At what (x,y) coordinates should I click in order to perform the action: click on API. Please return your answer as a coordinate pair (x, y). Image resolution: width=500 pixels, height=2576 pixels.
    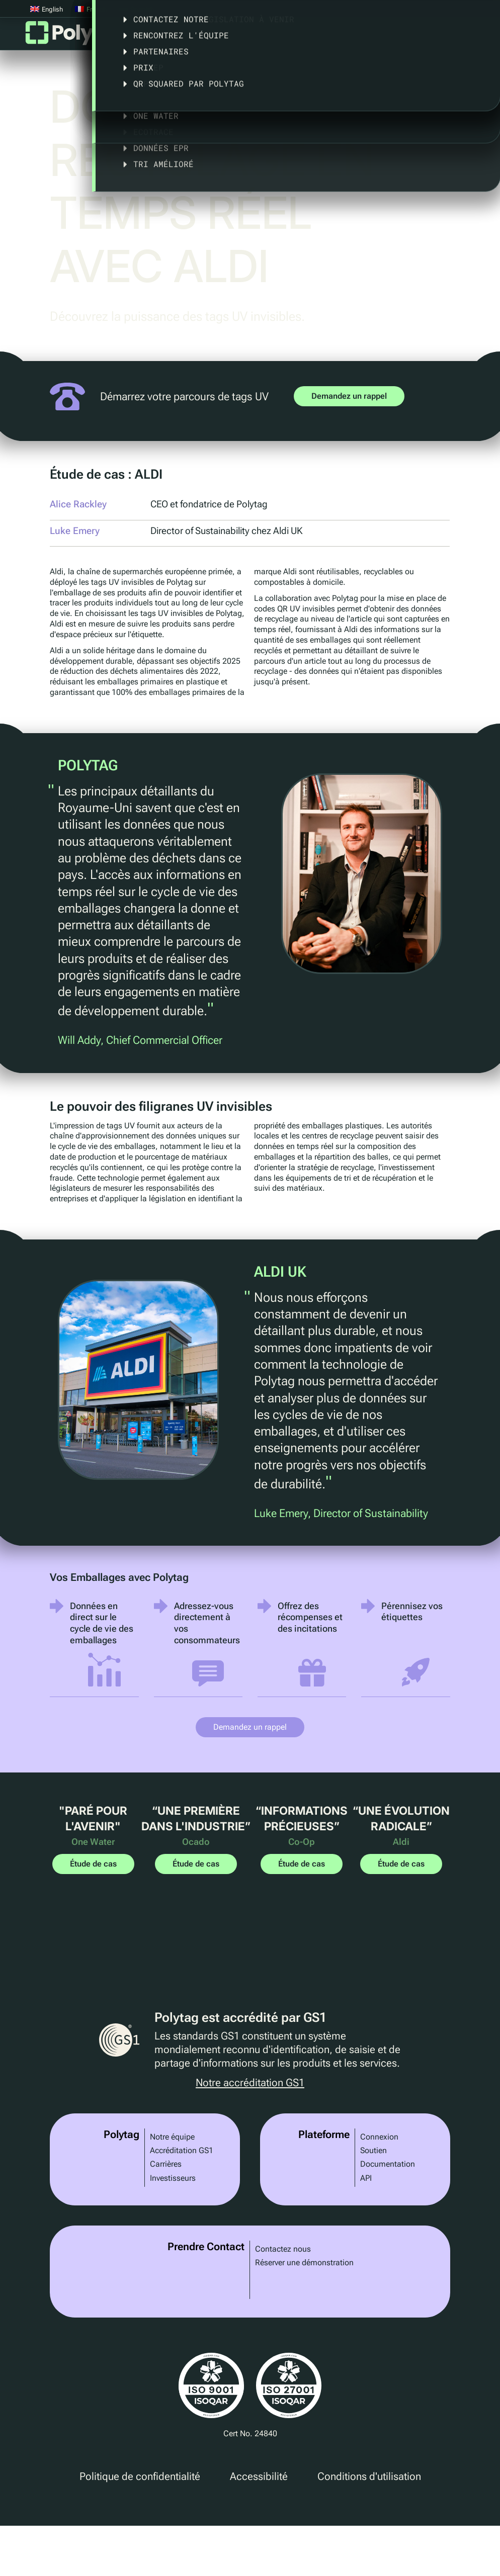
    Looking at the image, I should click on (366, 2178).